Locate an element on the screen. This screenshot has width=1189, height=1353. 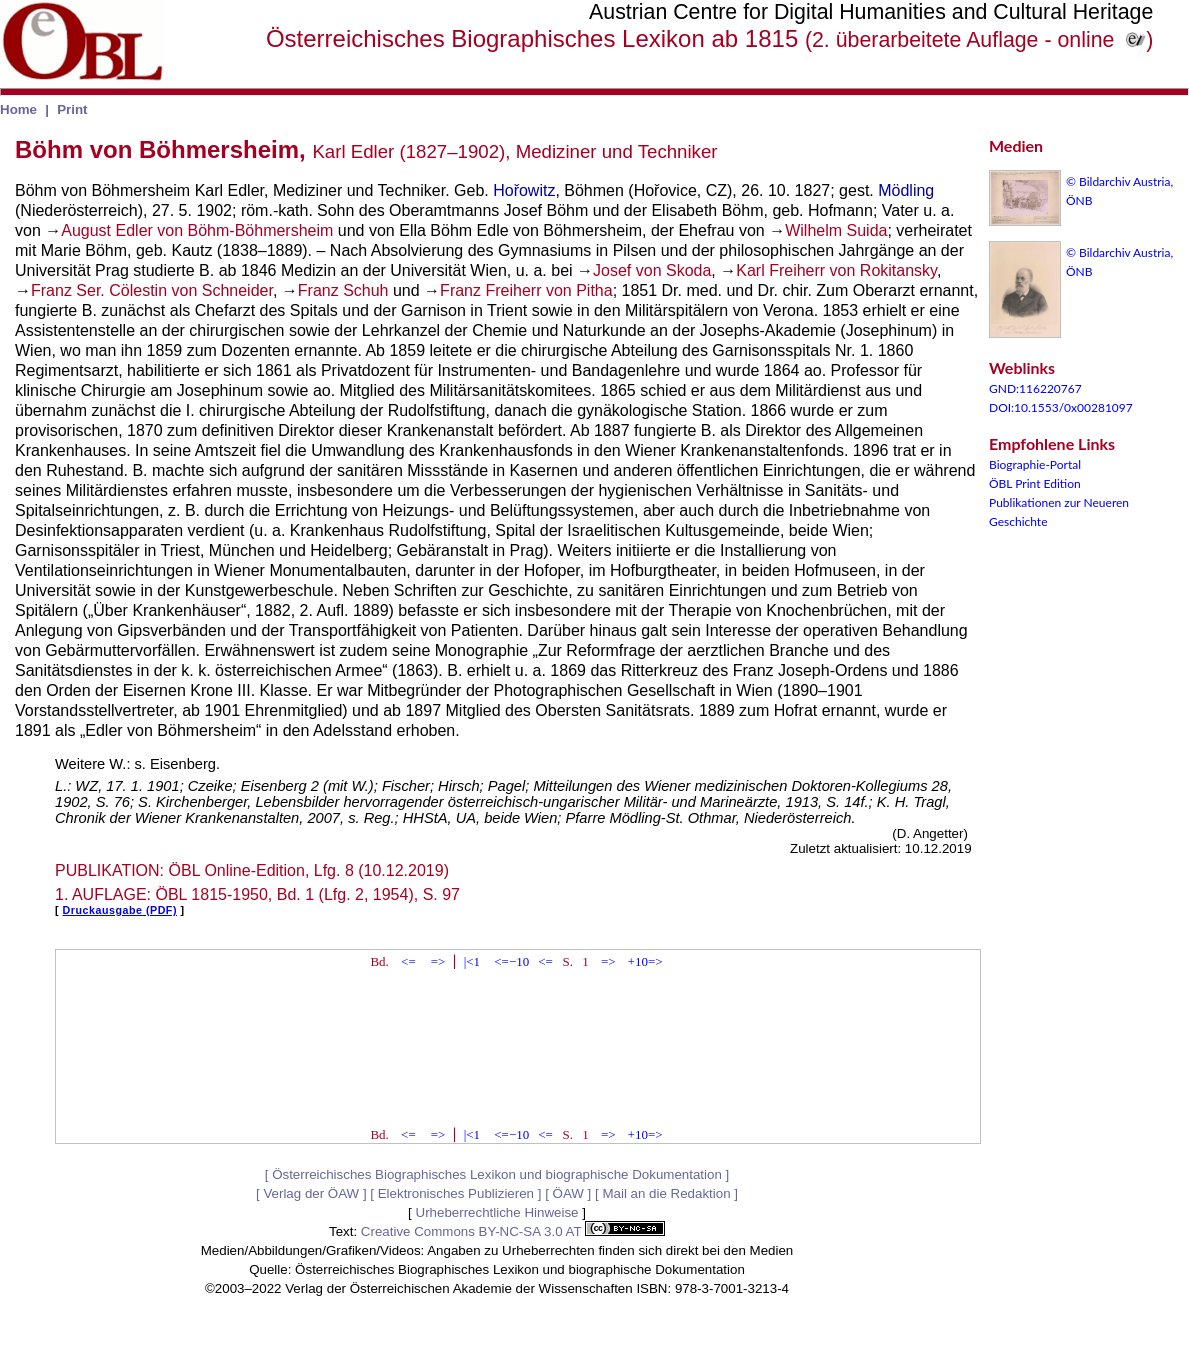
Druckausgabe (PDF) is located at coordinates (120, 910).